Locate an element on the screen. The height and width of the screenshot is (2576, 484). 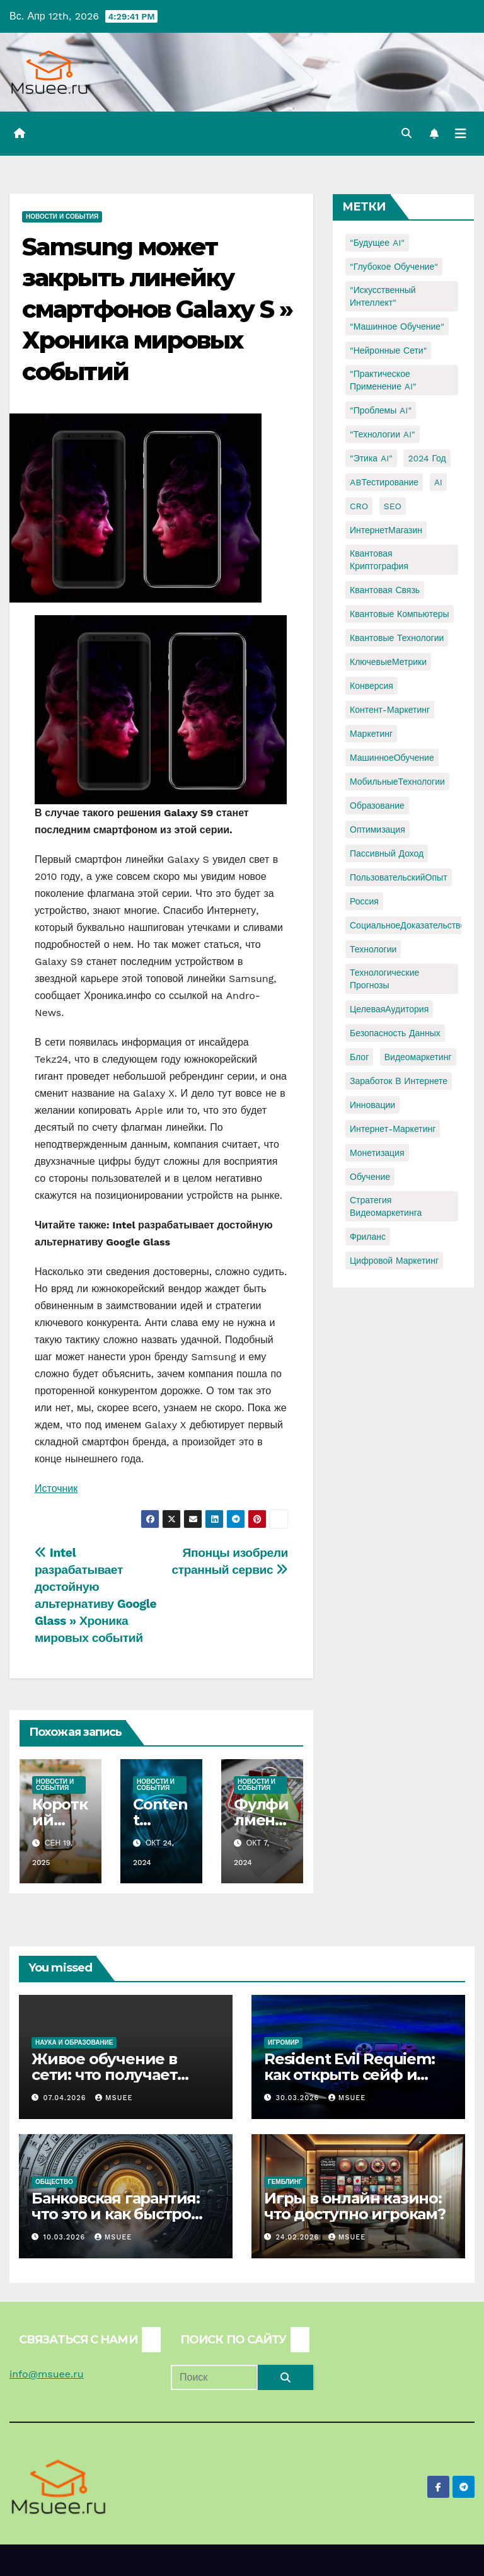
ABТестирование [ABТестирование (1 элемент)] is located at coordinates (384, 482).